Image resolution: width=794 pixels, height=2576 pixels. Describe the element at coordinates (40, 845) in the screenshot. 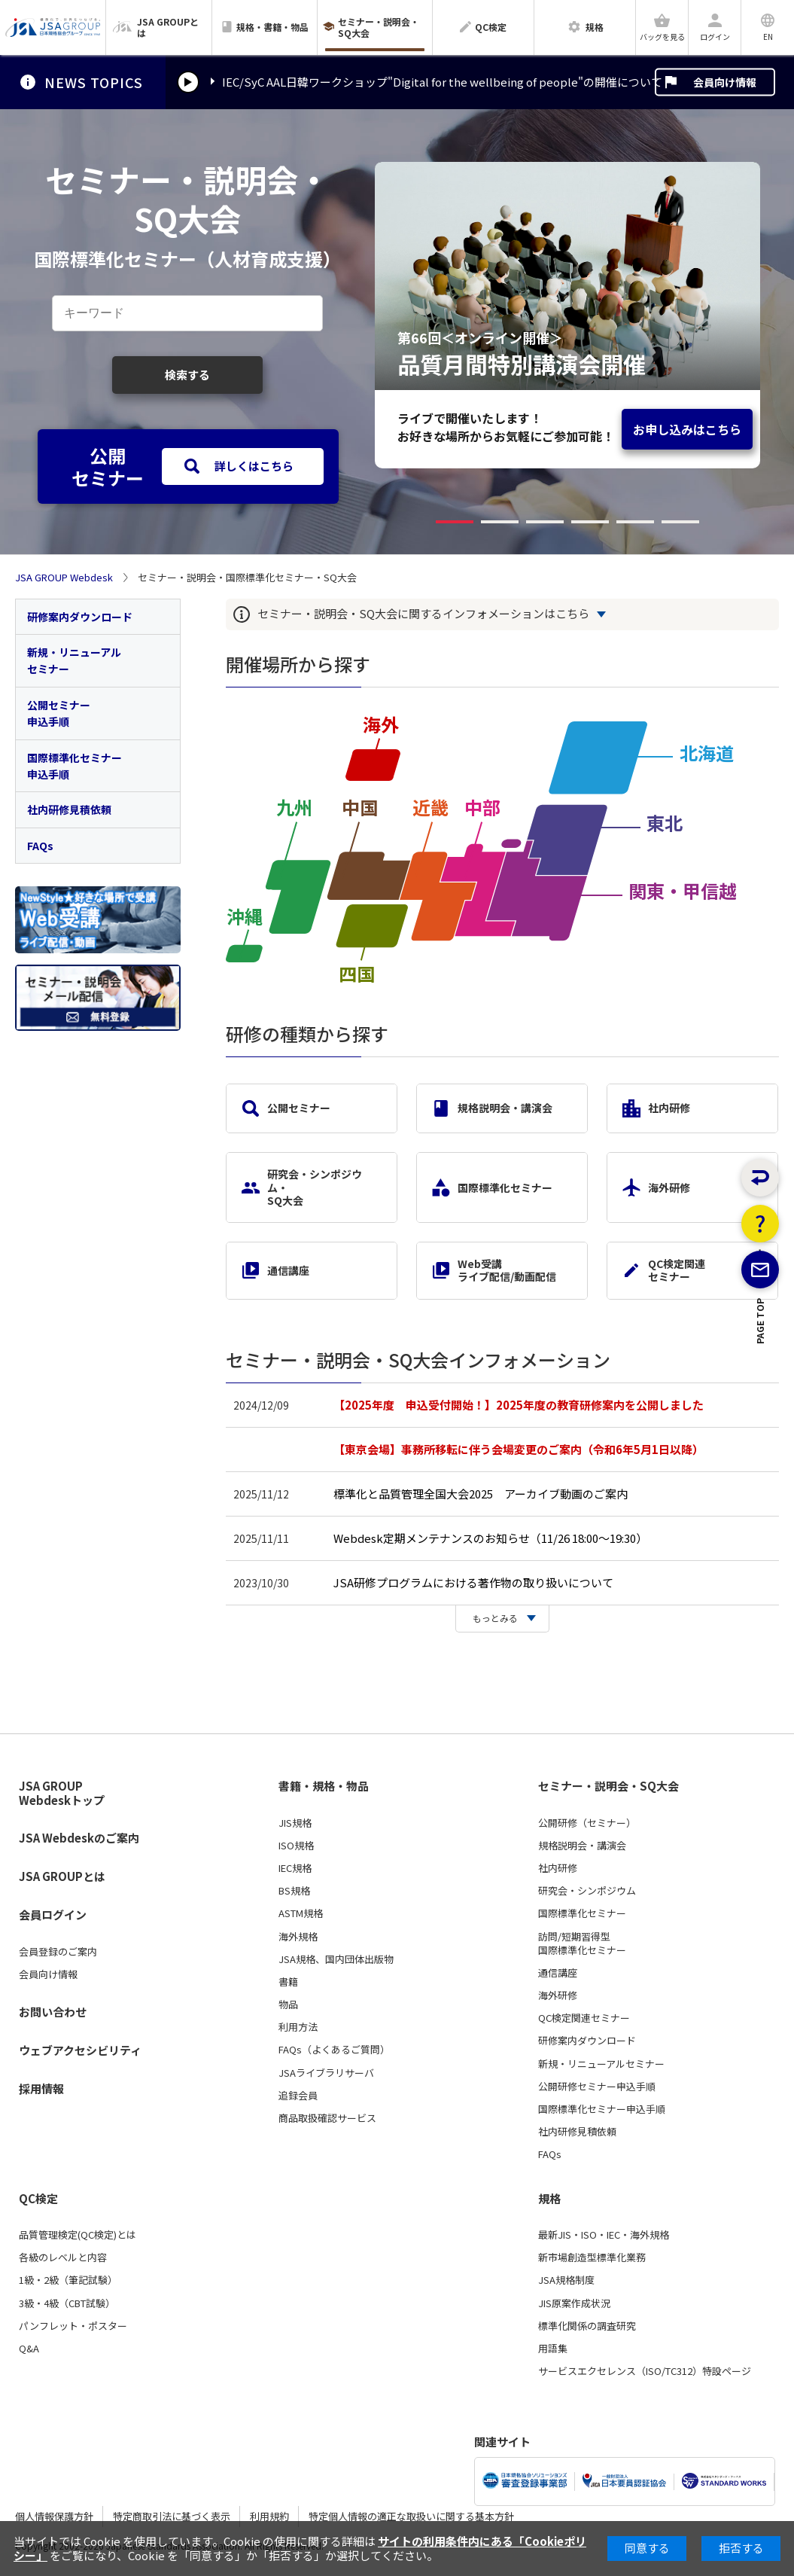

I see `FAQs` at that location.